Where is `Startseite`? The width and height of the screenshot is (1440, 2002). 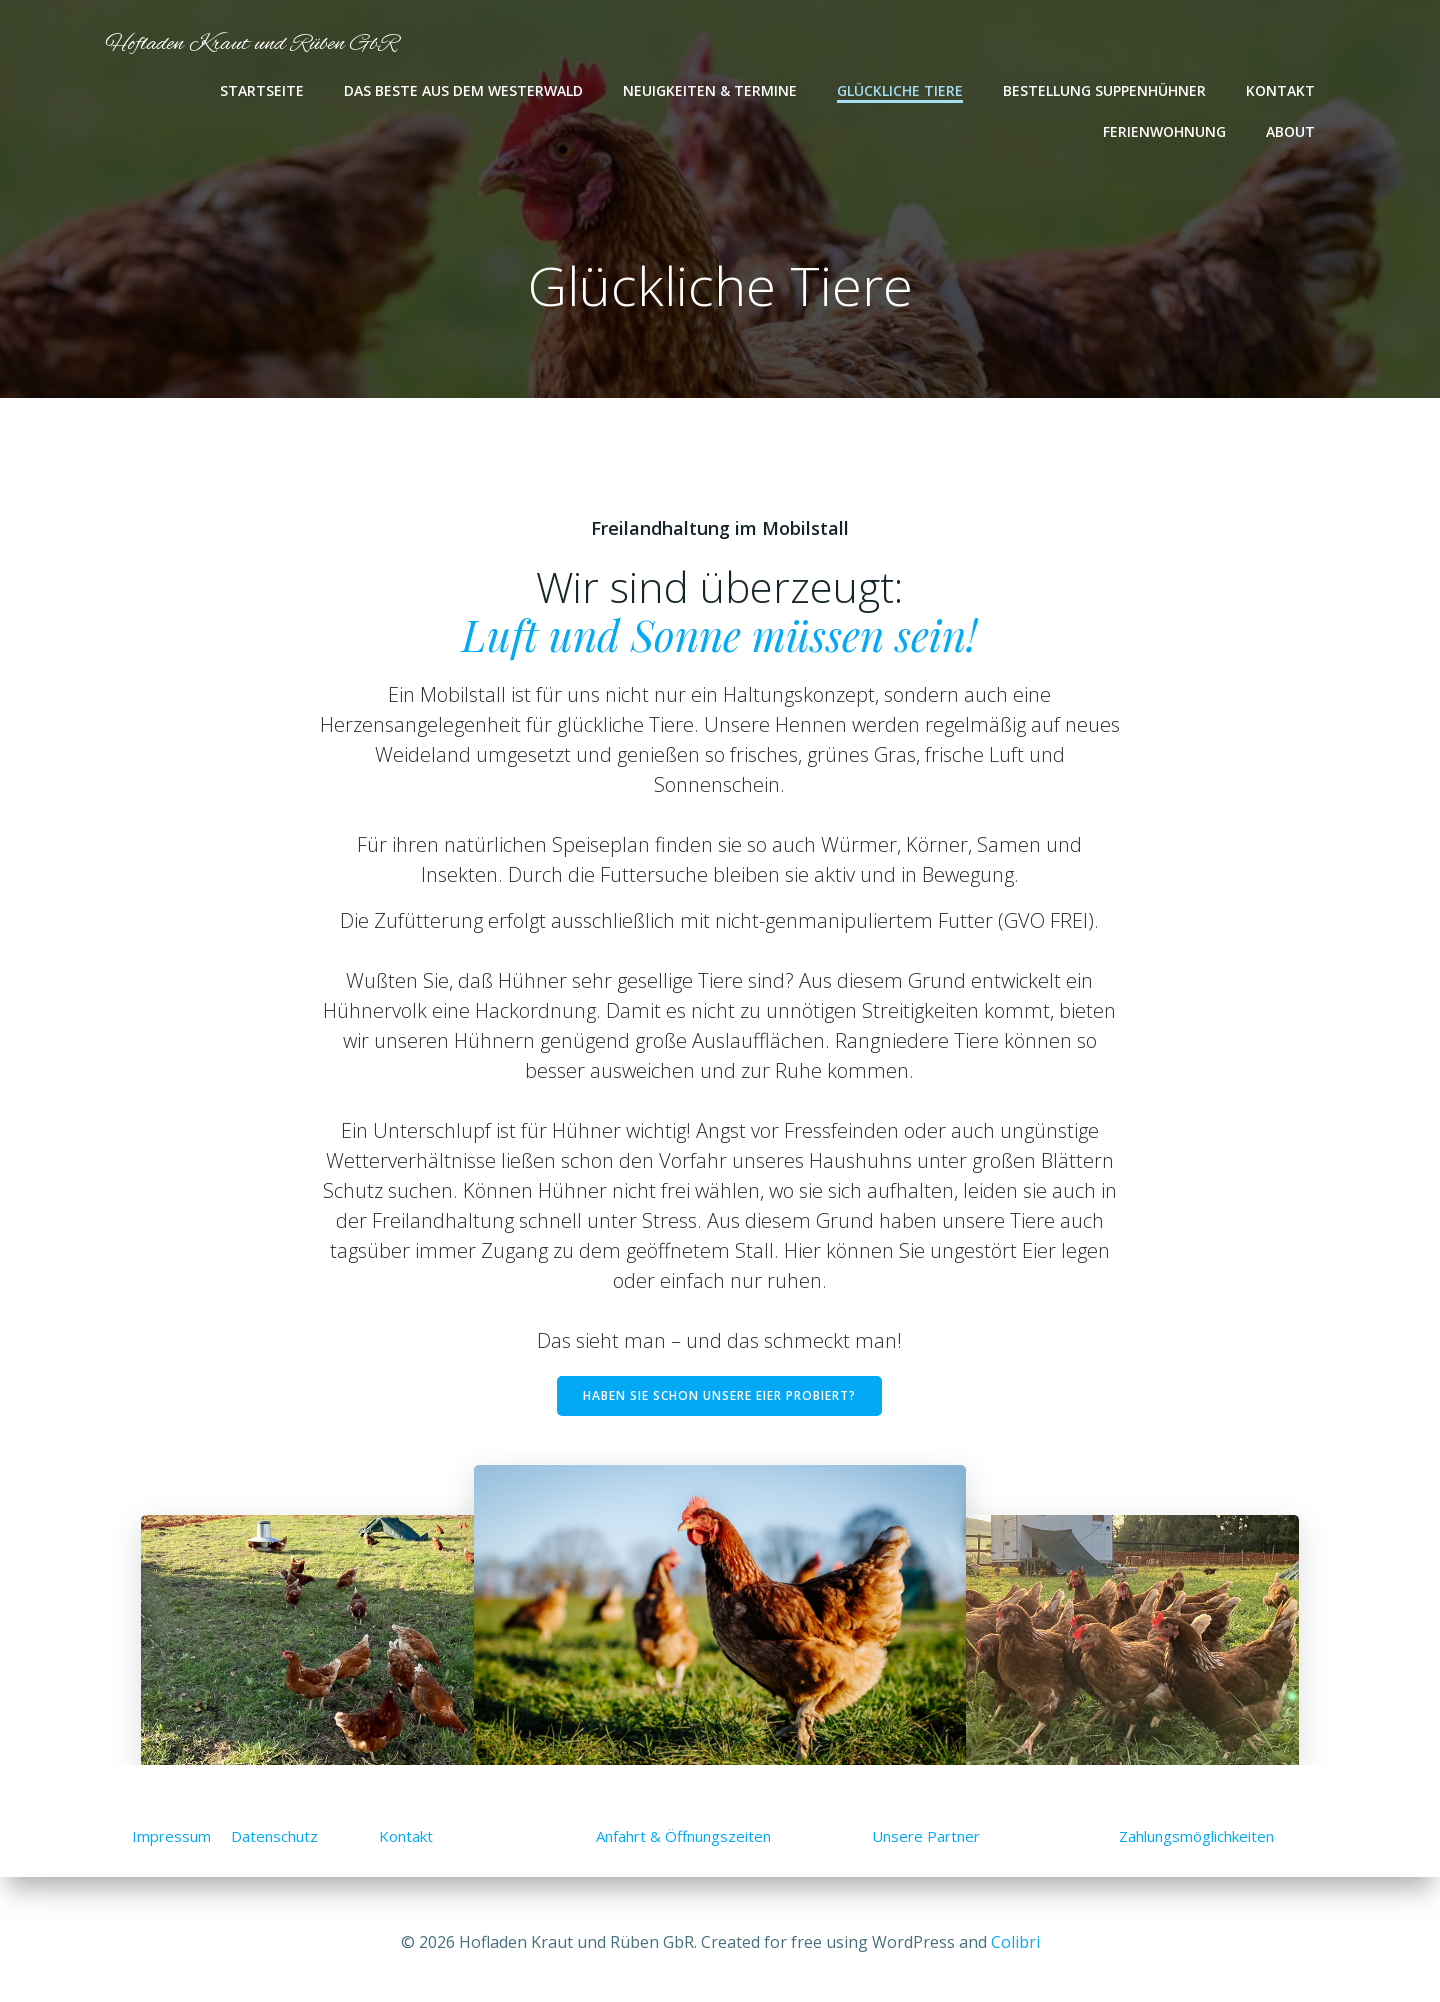 Startseite is located at coordinates (263, 90).